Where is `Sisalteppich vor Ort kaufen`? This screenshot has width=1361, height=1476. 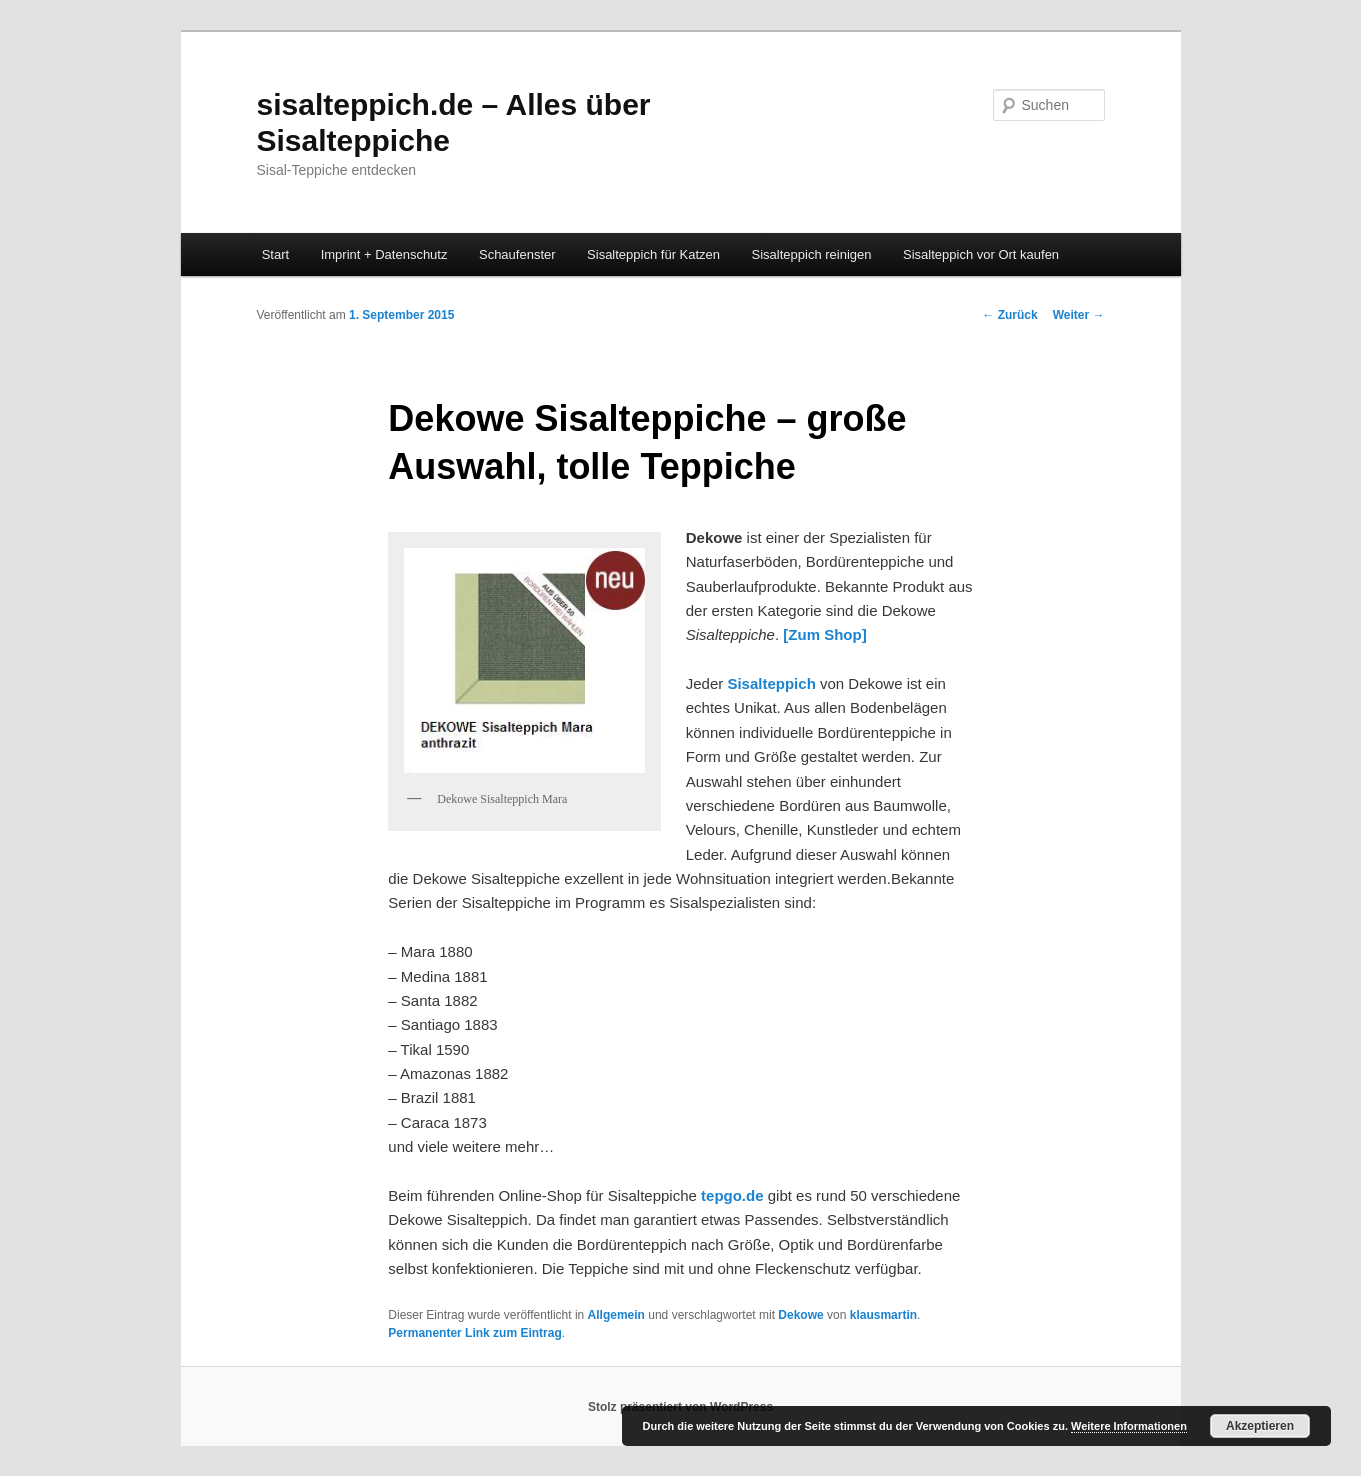
Sisalteppich vor Ort kaufen is located at coordinates (981, 254).